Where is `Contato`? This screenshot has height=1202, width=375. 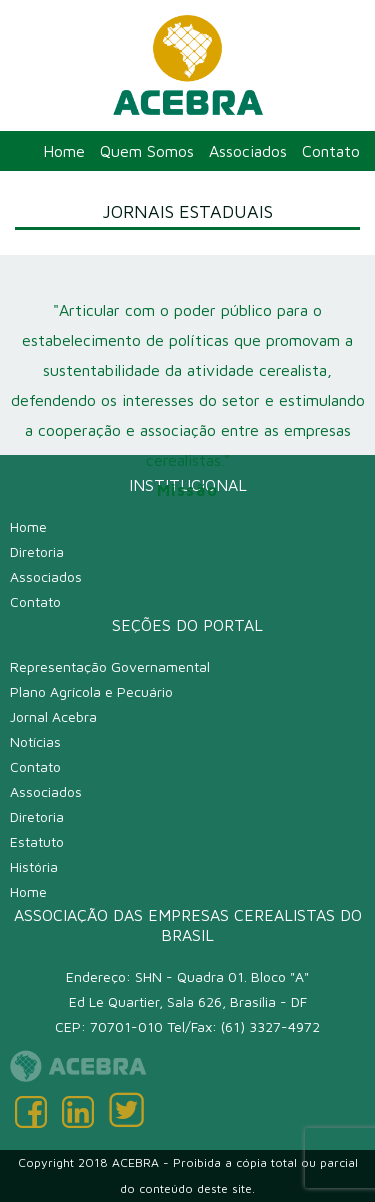 Contato is located at coordinates (331, 151).